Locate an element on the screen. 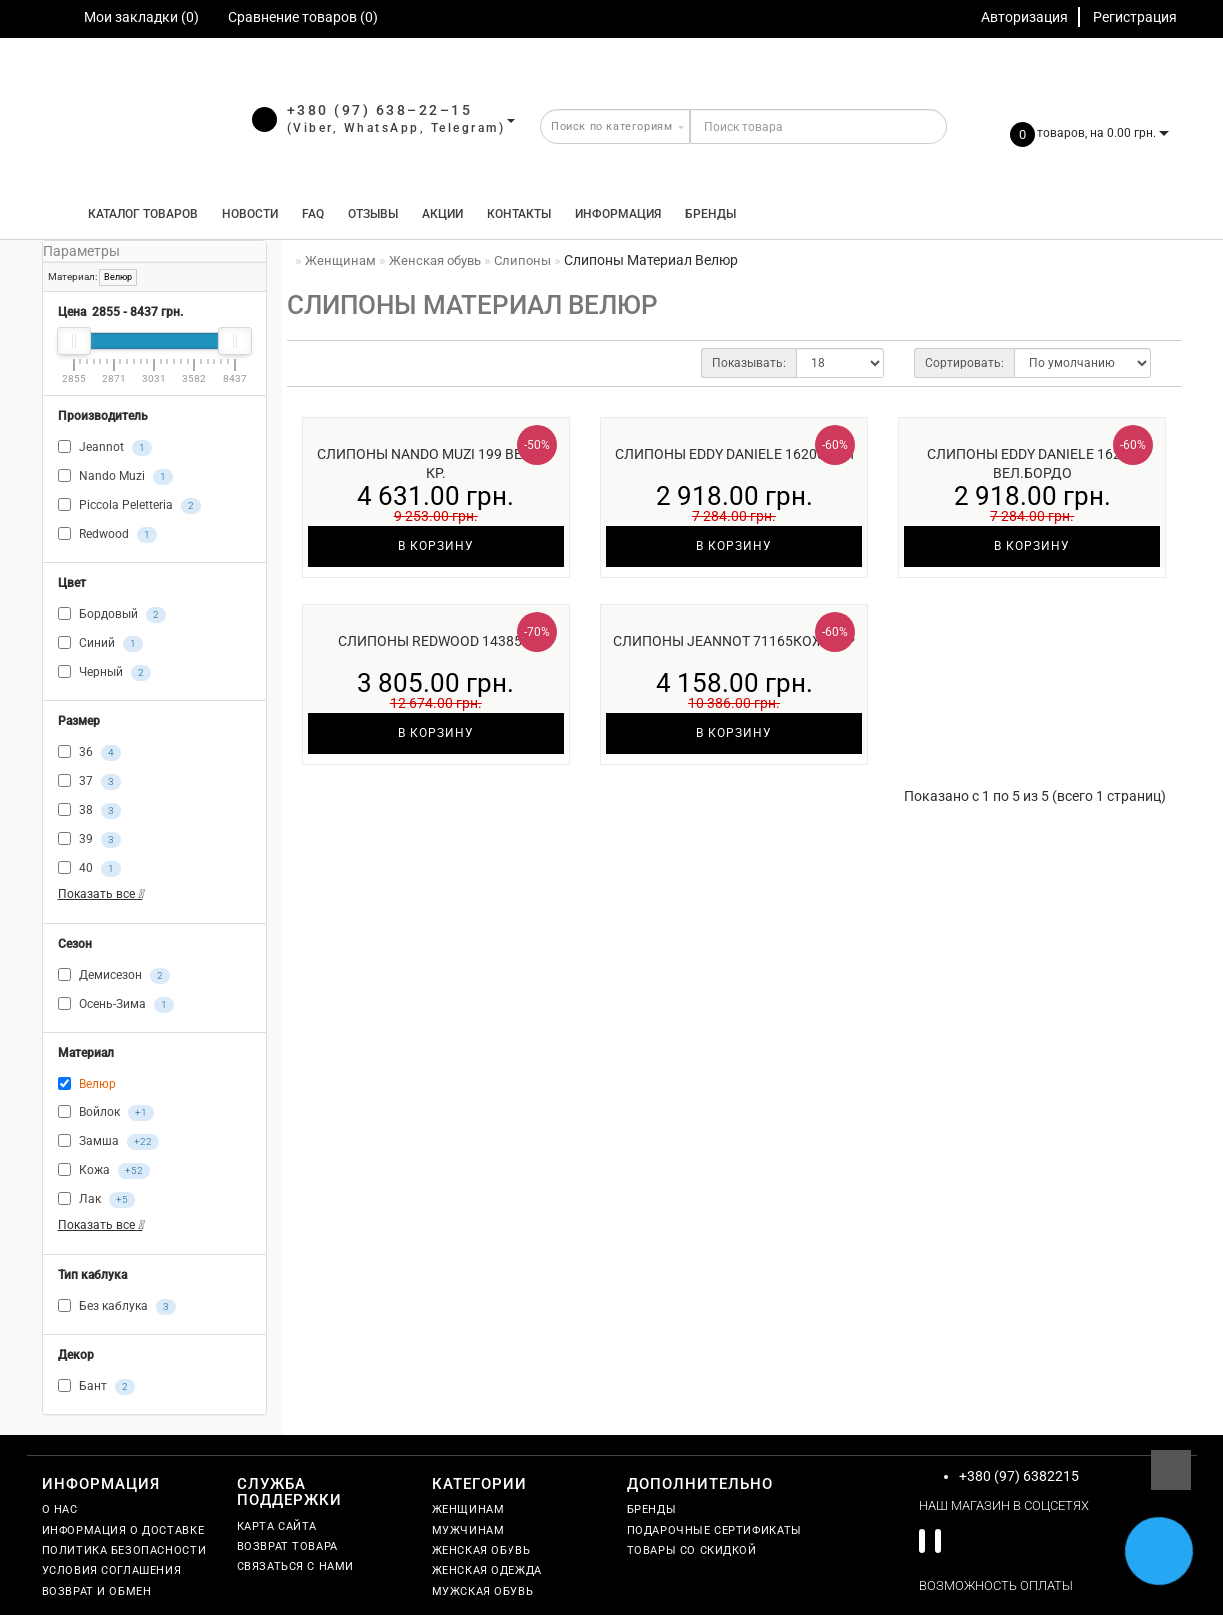 The height and width of the screenshot is (1615, 1223). Регистрация is located at coordinates (1135, 17).